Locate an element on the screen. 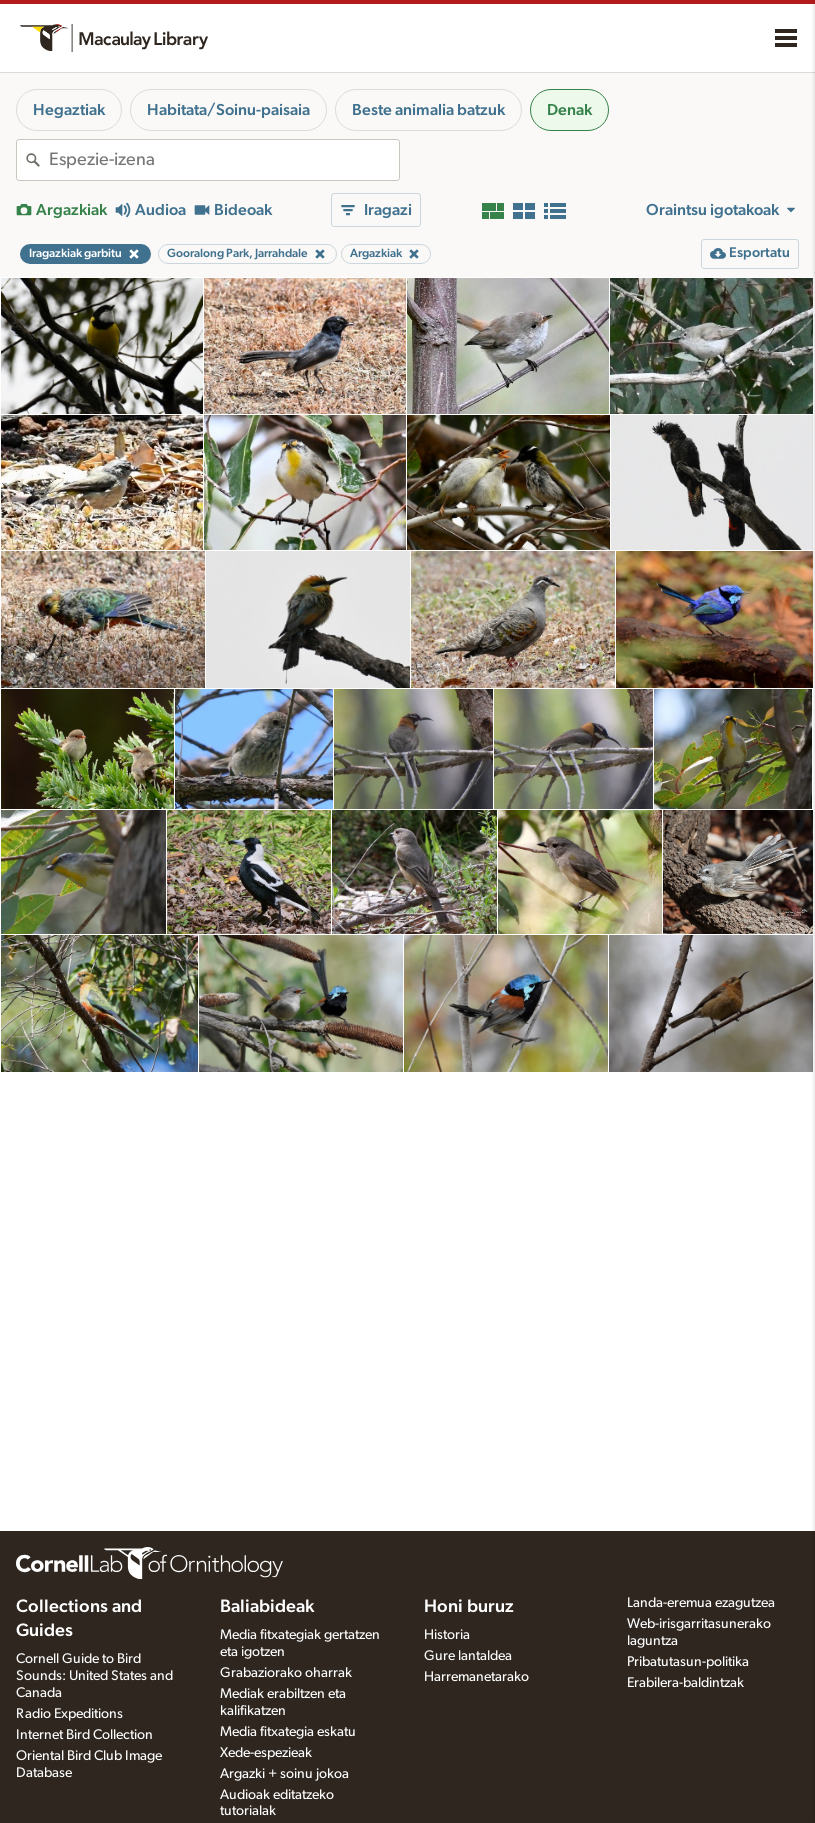  Harremanetarako is located at coordinates (476, 1677).